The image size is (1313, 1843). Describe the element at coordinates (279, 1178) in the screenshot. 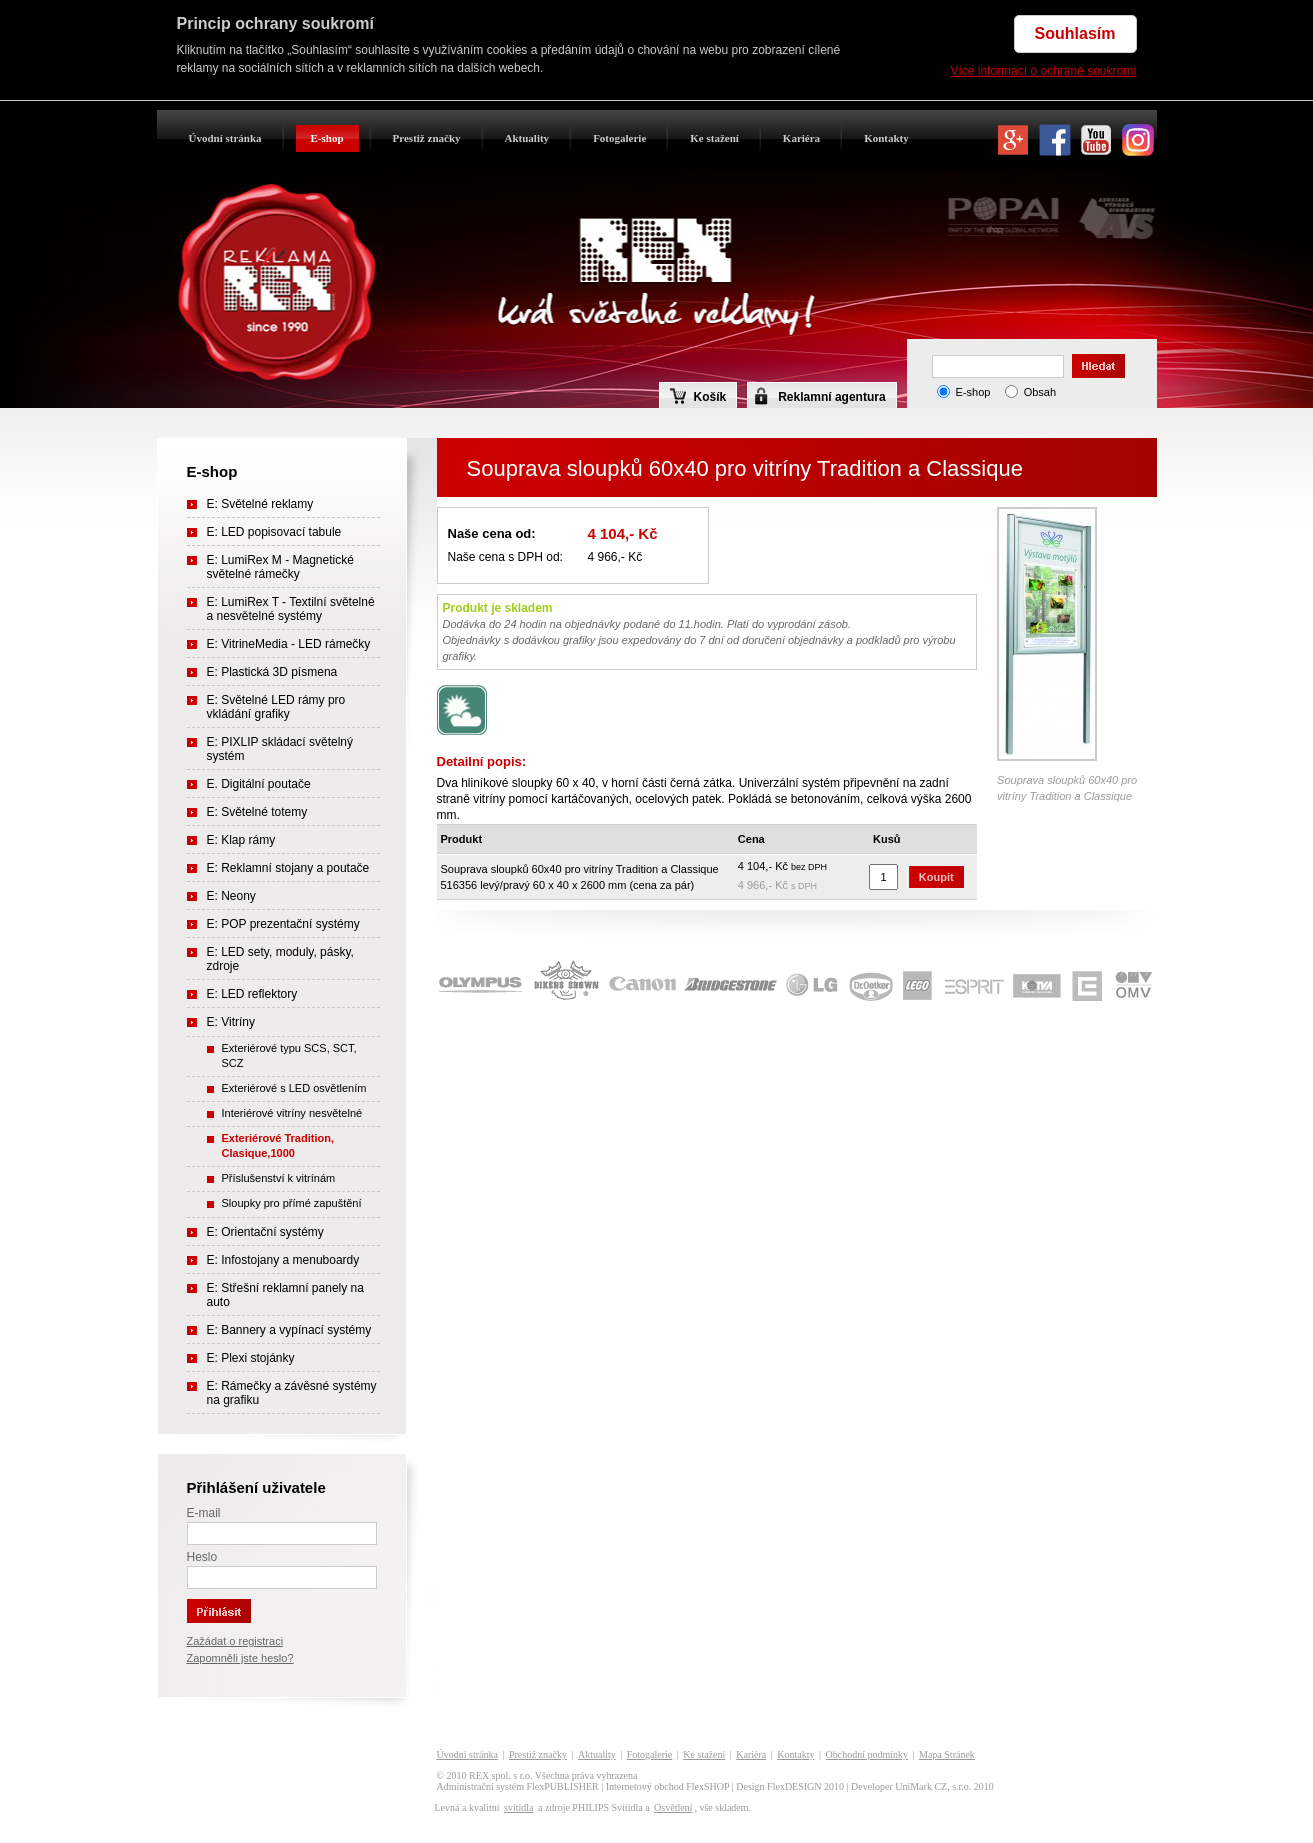

I see `Příslušenství k vitrínám` at that location.